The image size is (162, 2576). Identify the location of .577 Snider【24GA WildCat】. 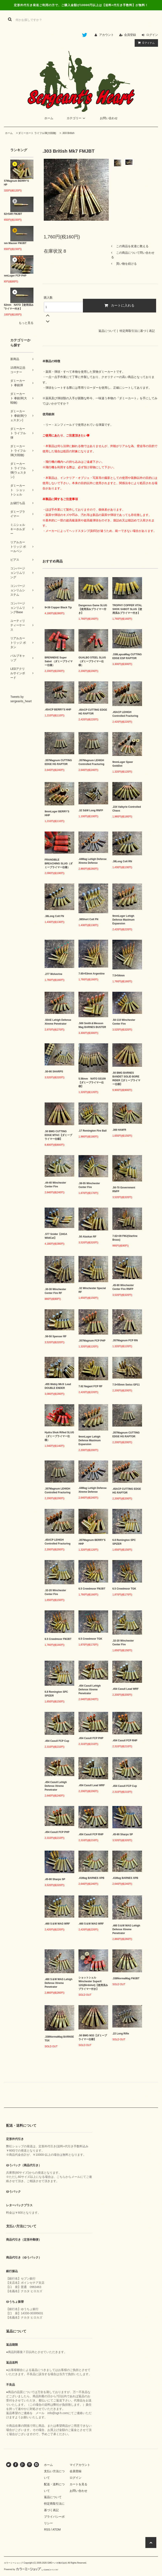
(56, 1236).